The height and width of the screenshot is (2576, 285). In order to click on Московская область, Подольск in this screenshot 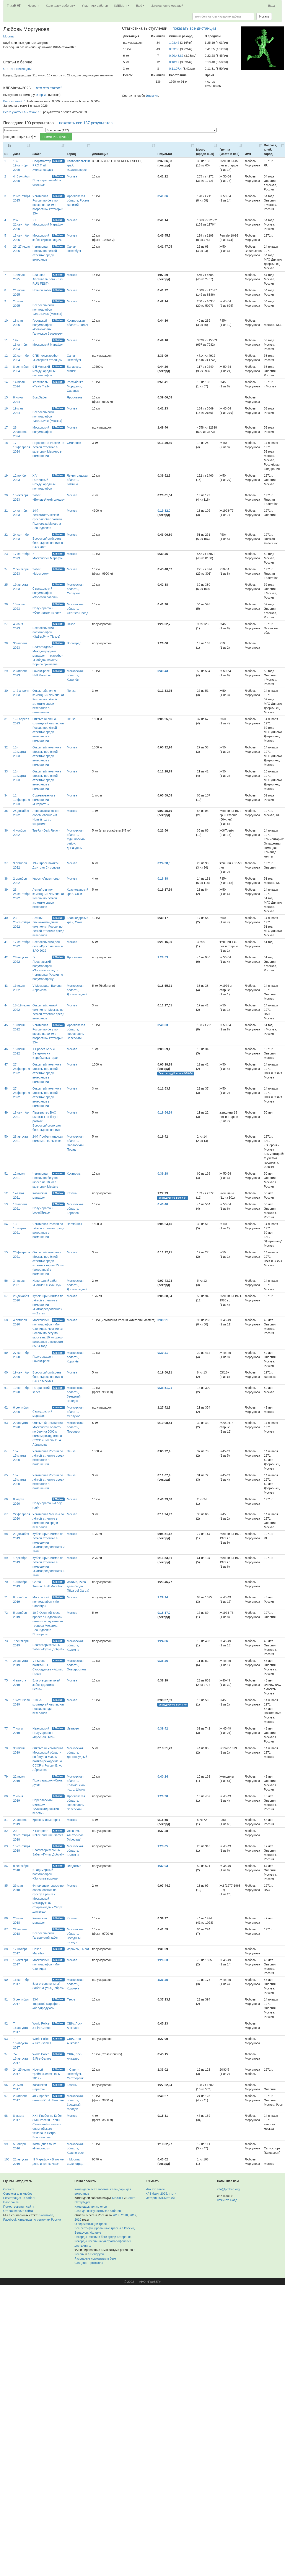, I will do `click(75, 1427)`.